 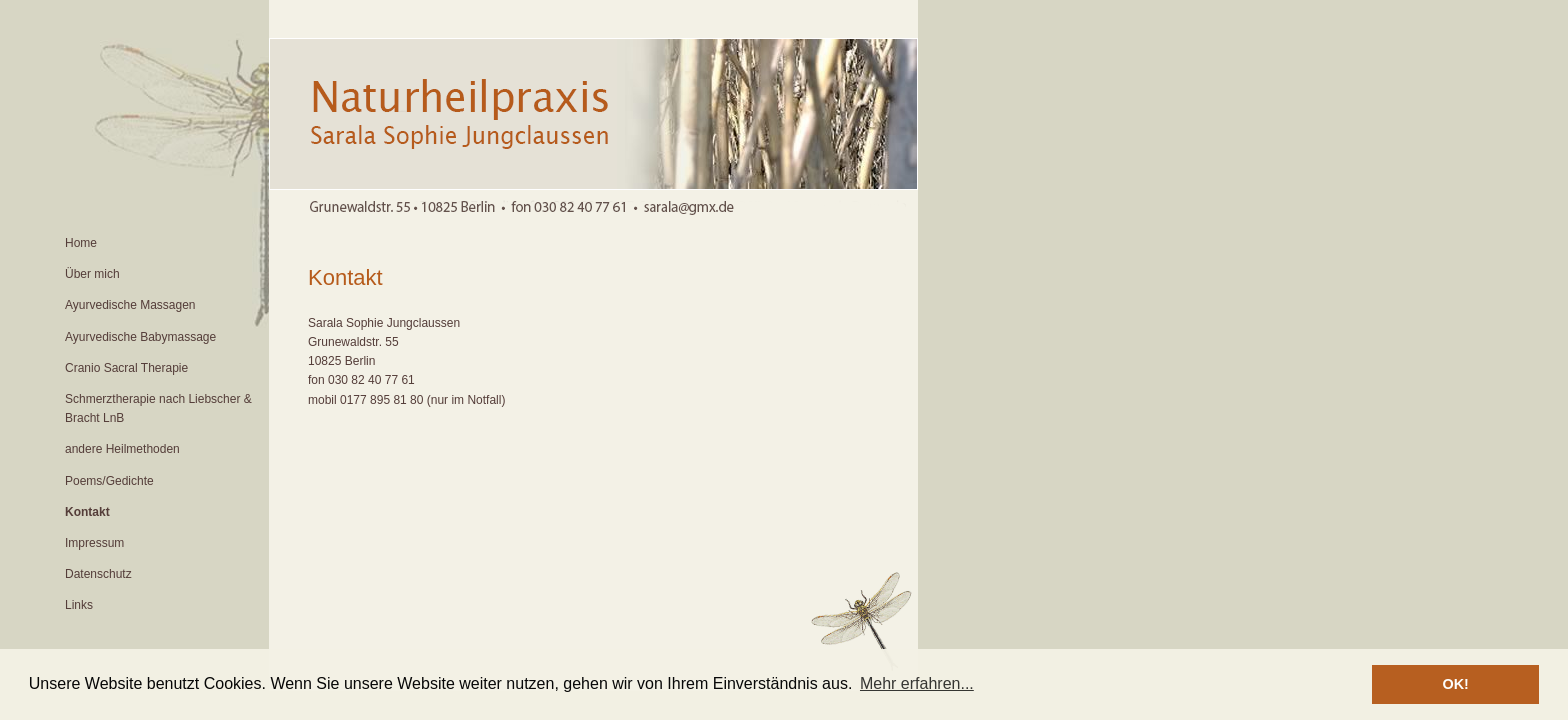 I want to click on Über mich, so click(x=92, y=274).